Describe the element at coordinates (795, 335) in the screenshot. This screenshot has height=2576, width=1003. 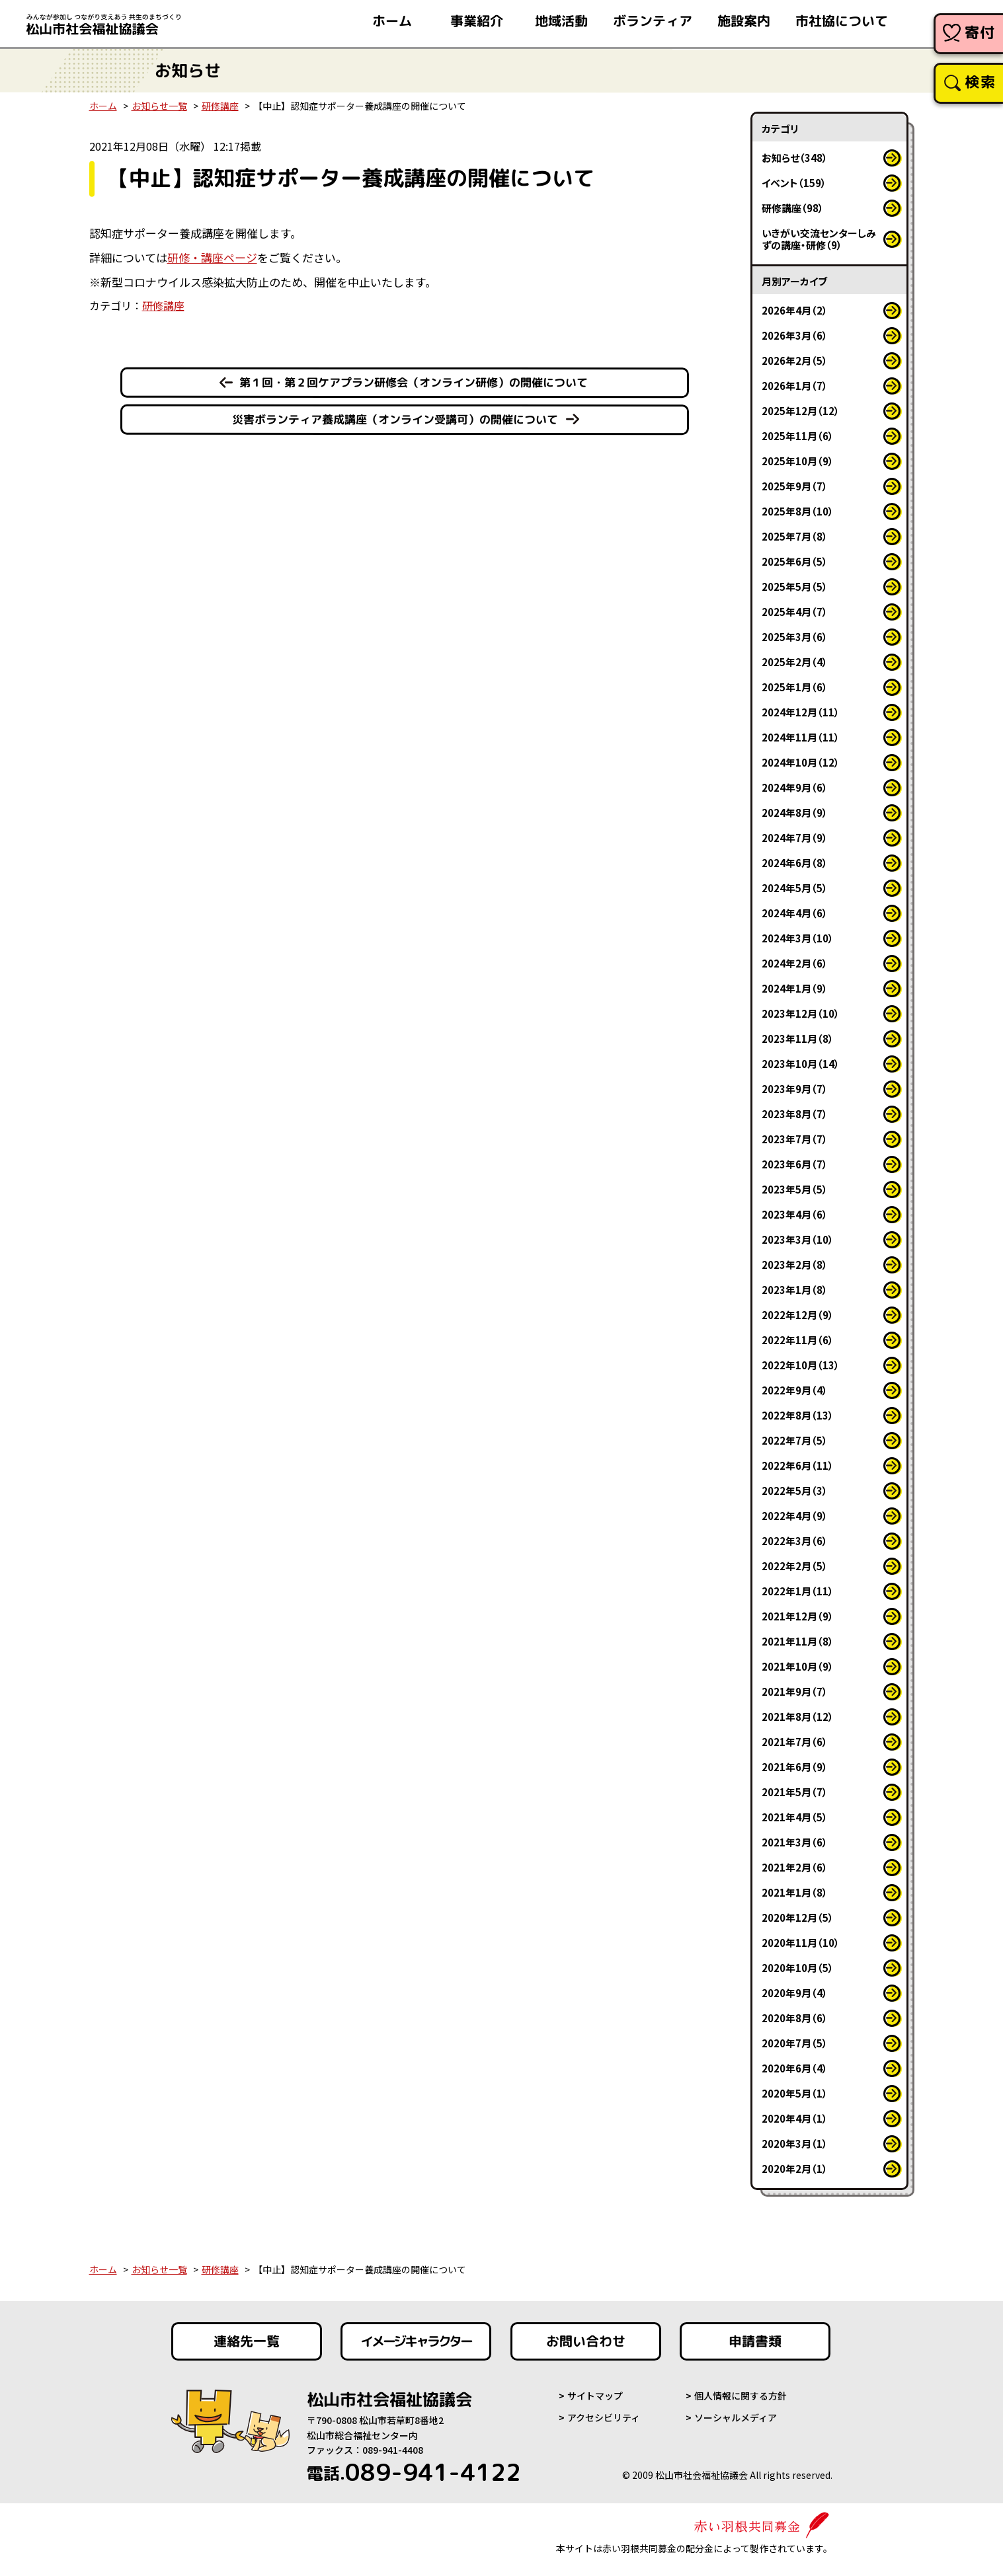
I see `2026年3月（6）` at that location.